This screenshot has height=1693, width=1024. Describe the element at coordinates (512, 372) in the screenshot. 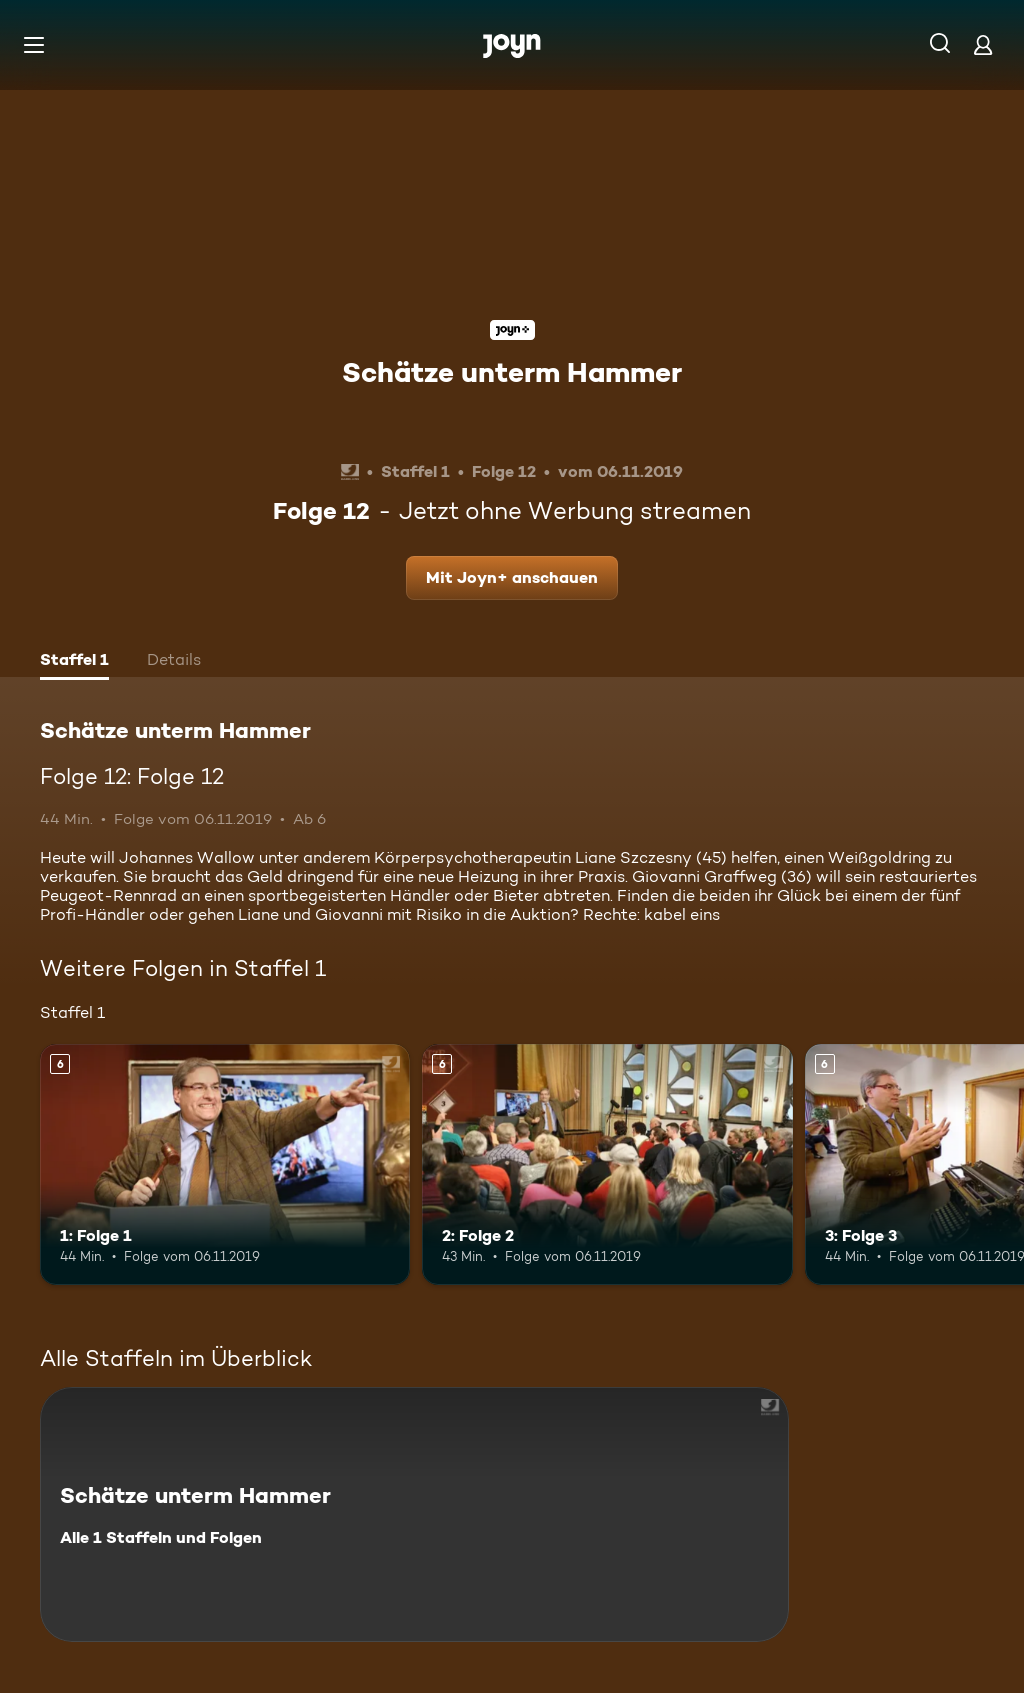

I see `Schätze unterm Hammer` at that location.